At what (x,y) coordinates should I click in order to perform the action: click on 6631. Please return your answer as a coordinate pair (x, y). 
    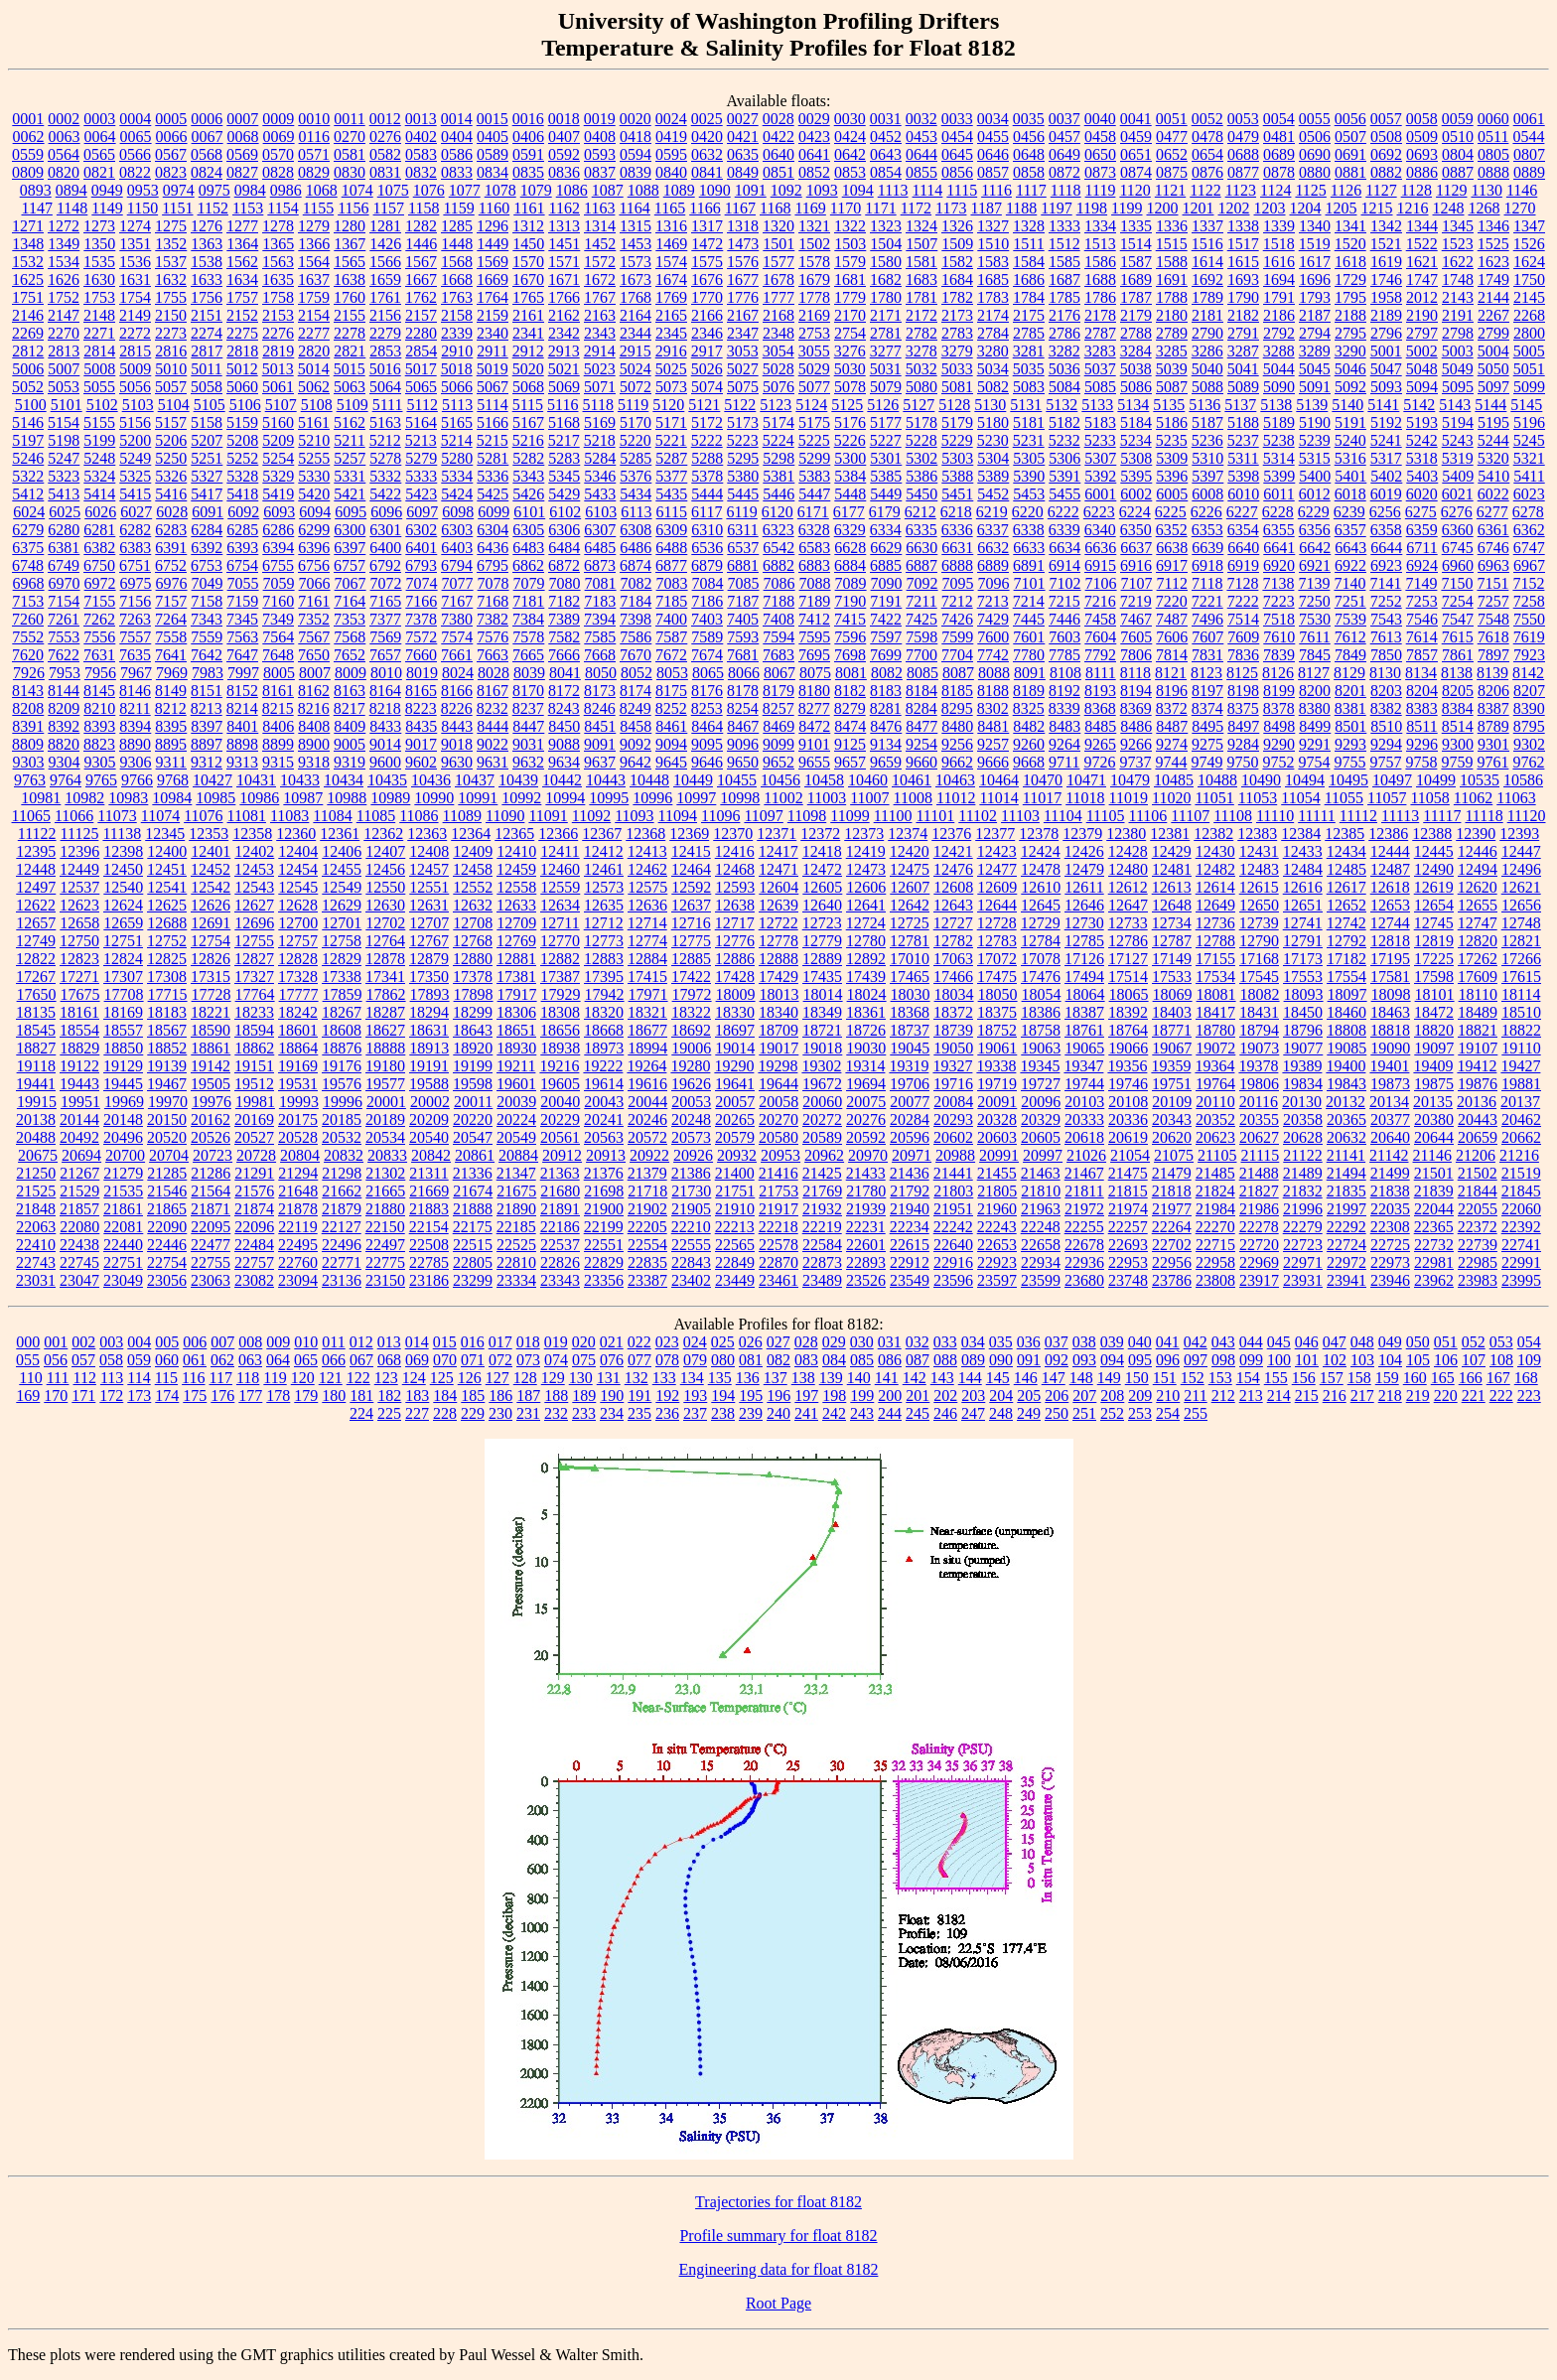
    Looking at the image, I should click on (957, 547).